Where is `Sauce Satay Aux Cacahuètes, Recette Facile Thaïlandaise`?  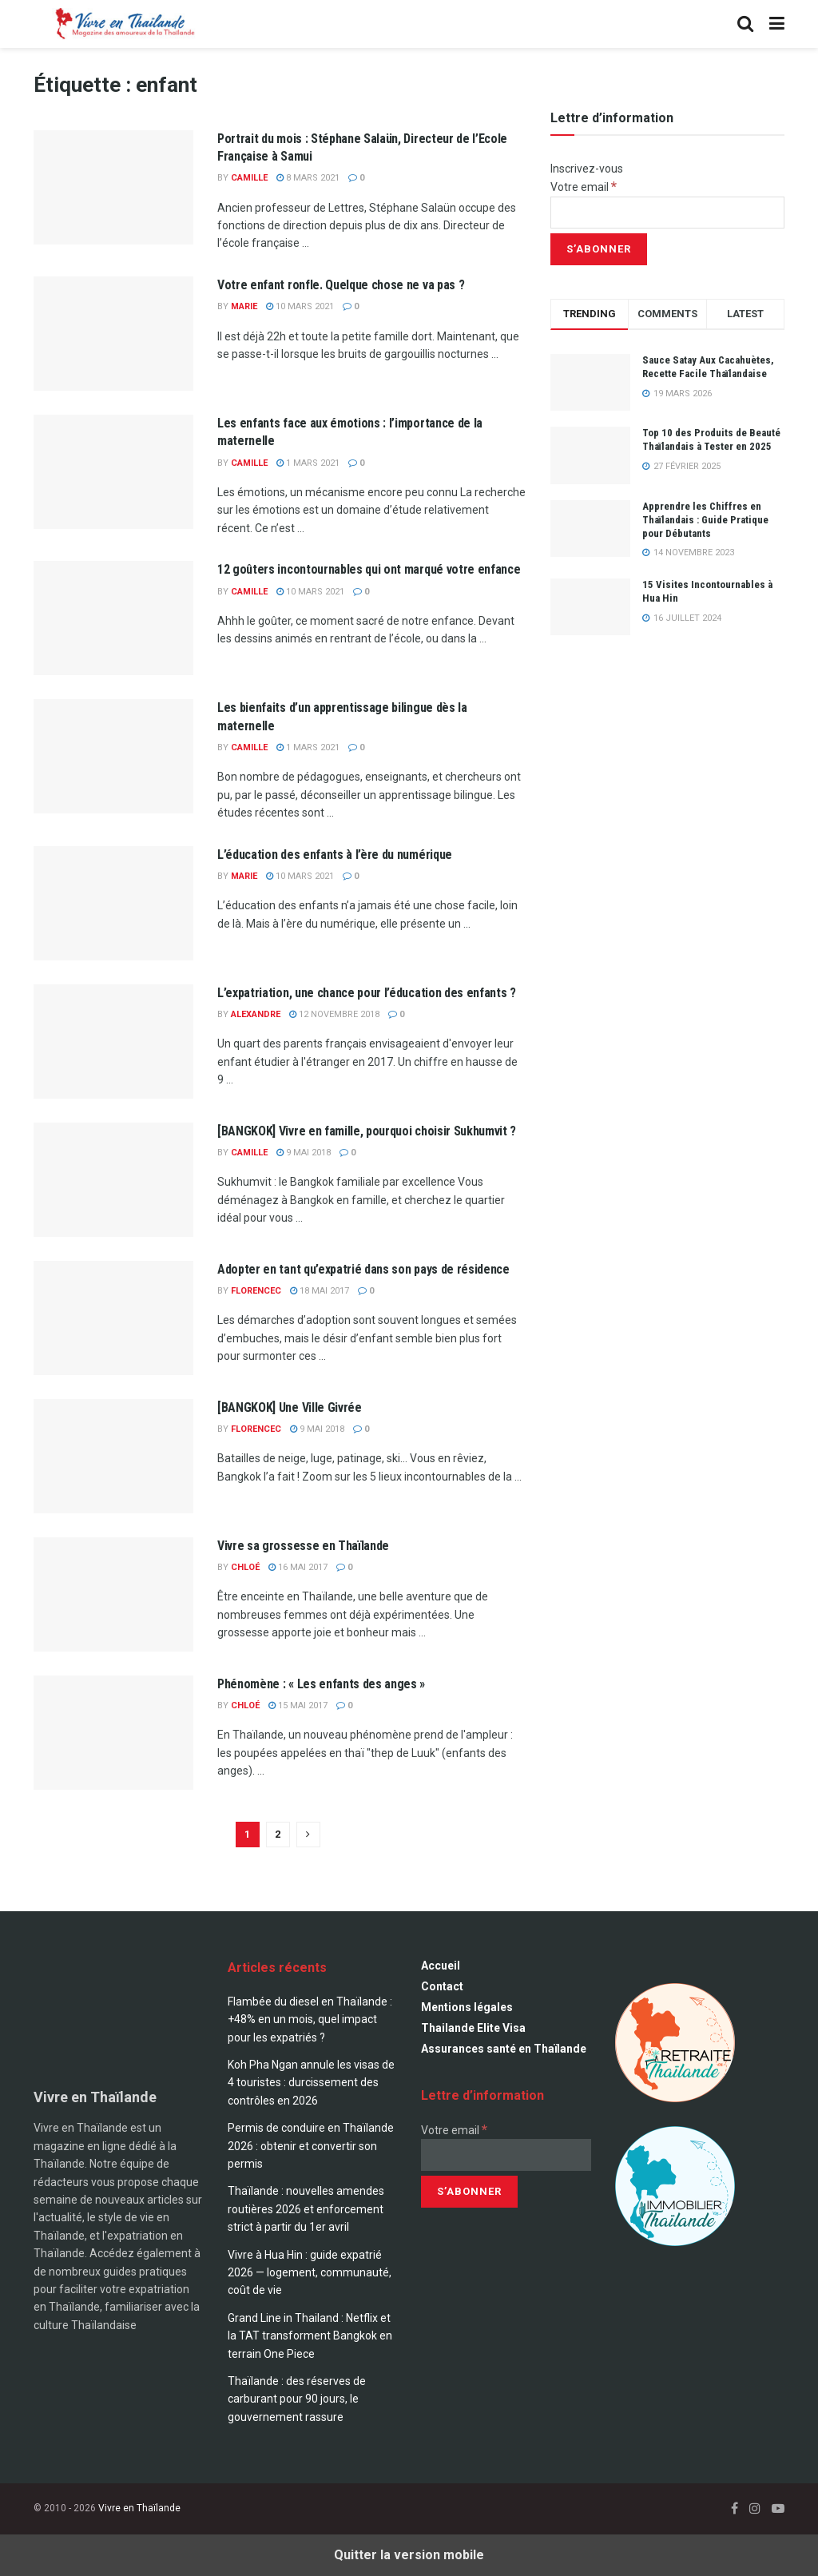
Sauce Satay Aux Cacahuètes, Recette Facile Thaïlandaise is located at coordinates (708, 367).